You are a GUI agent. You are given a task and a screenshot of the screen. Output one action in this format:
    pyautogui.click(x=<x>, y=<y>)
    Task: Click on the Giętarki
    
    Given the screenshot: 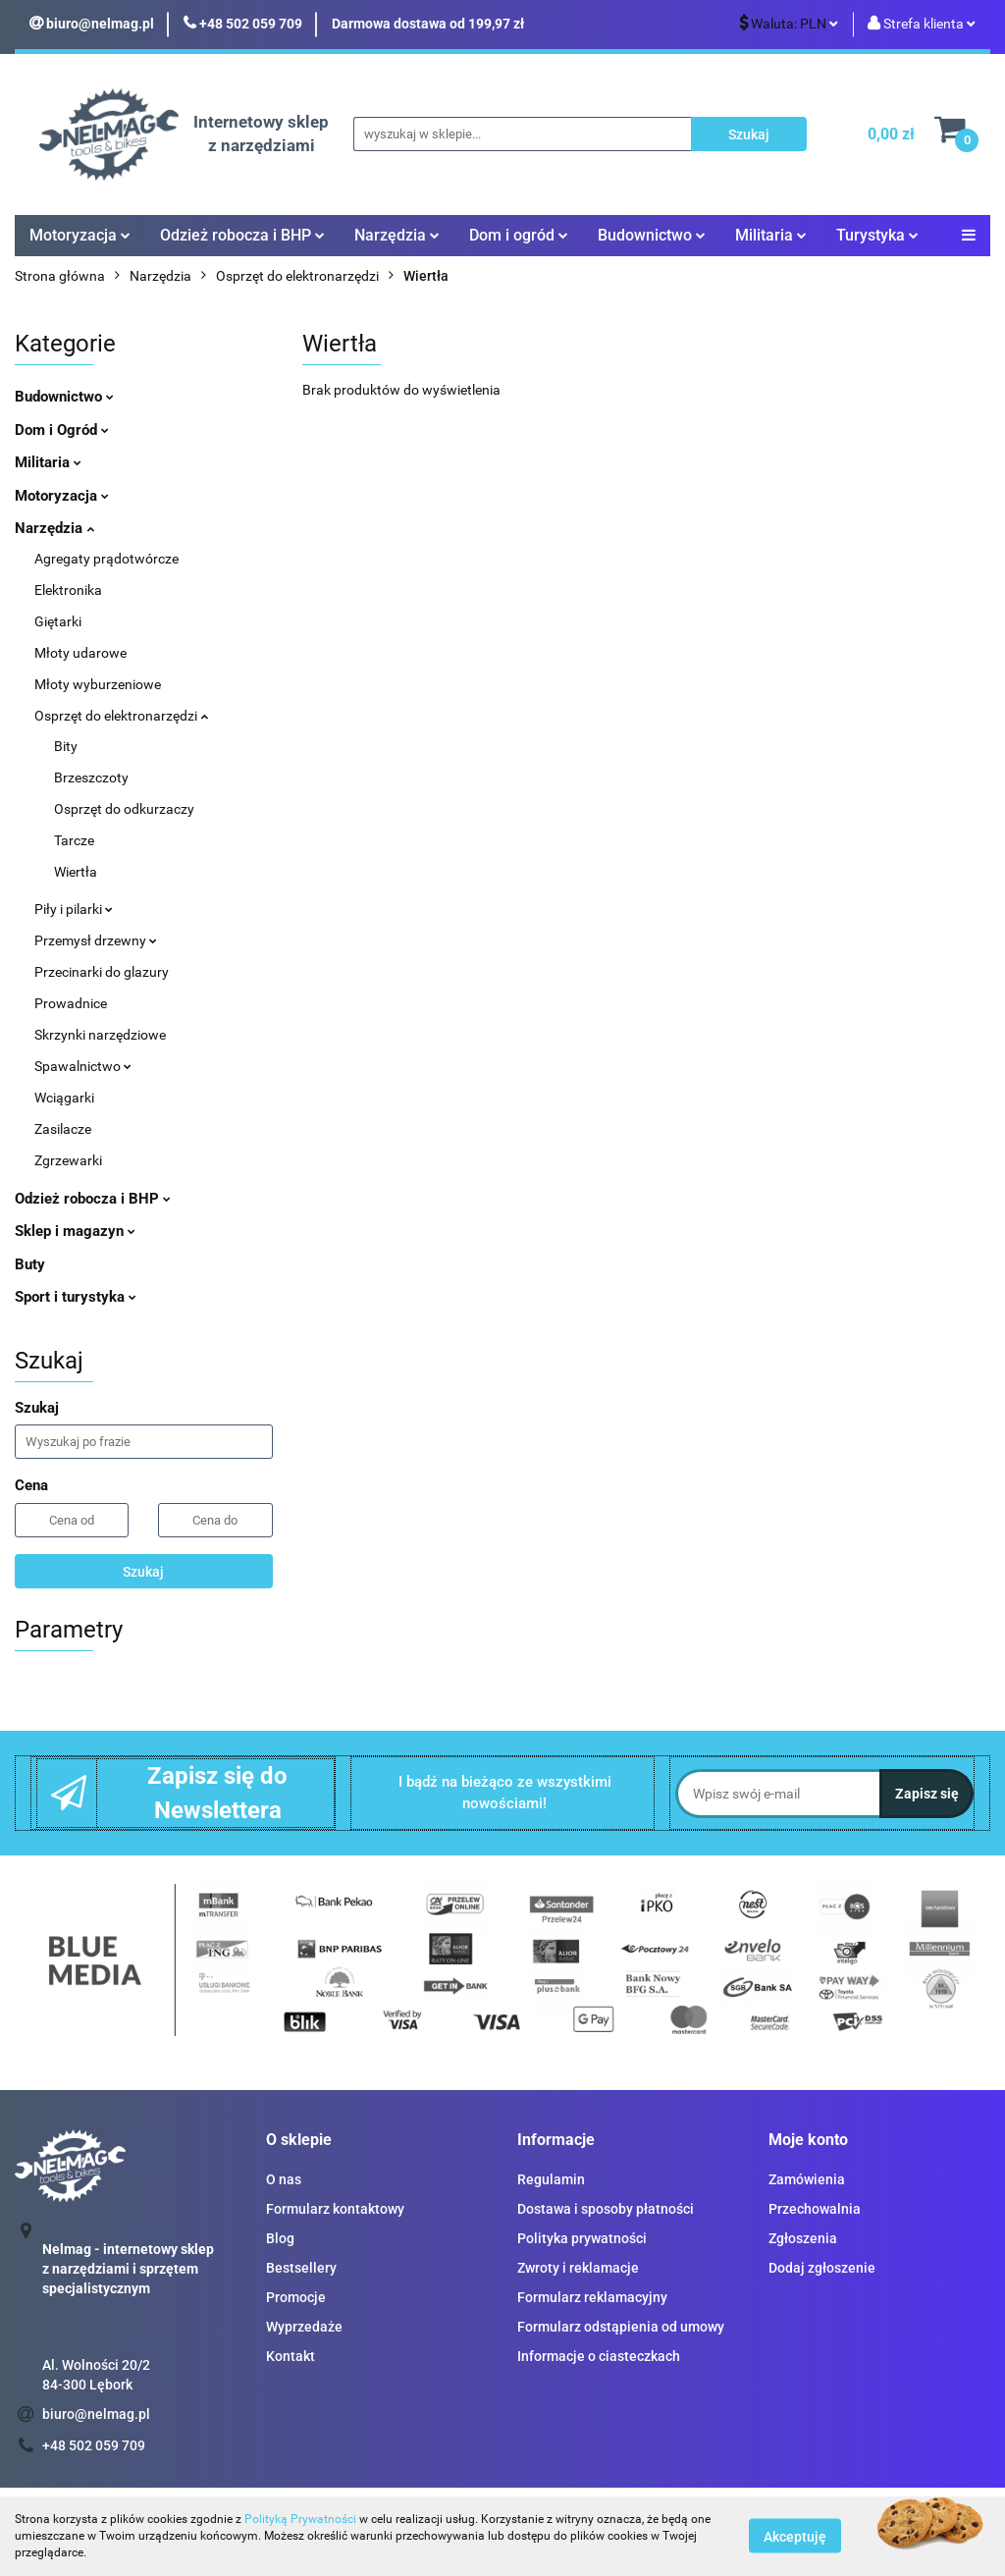 What is the action you would take?
    pyautogui.click(x=57, y=621)
    